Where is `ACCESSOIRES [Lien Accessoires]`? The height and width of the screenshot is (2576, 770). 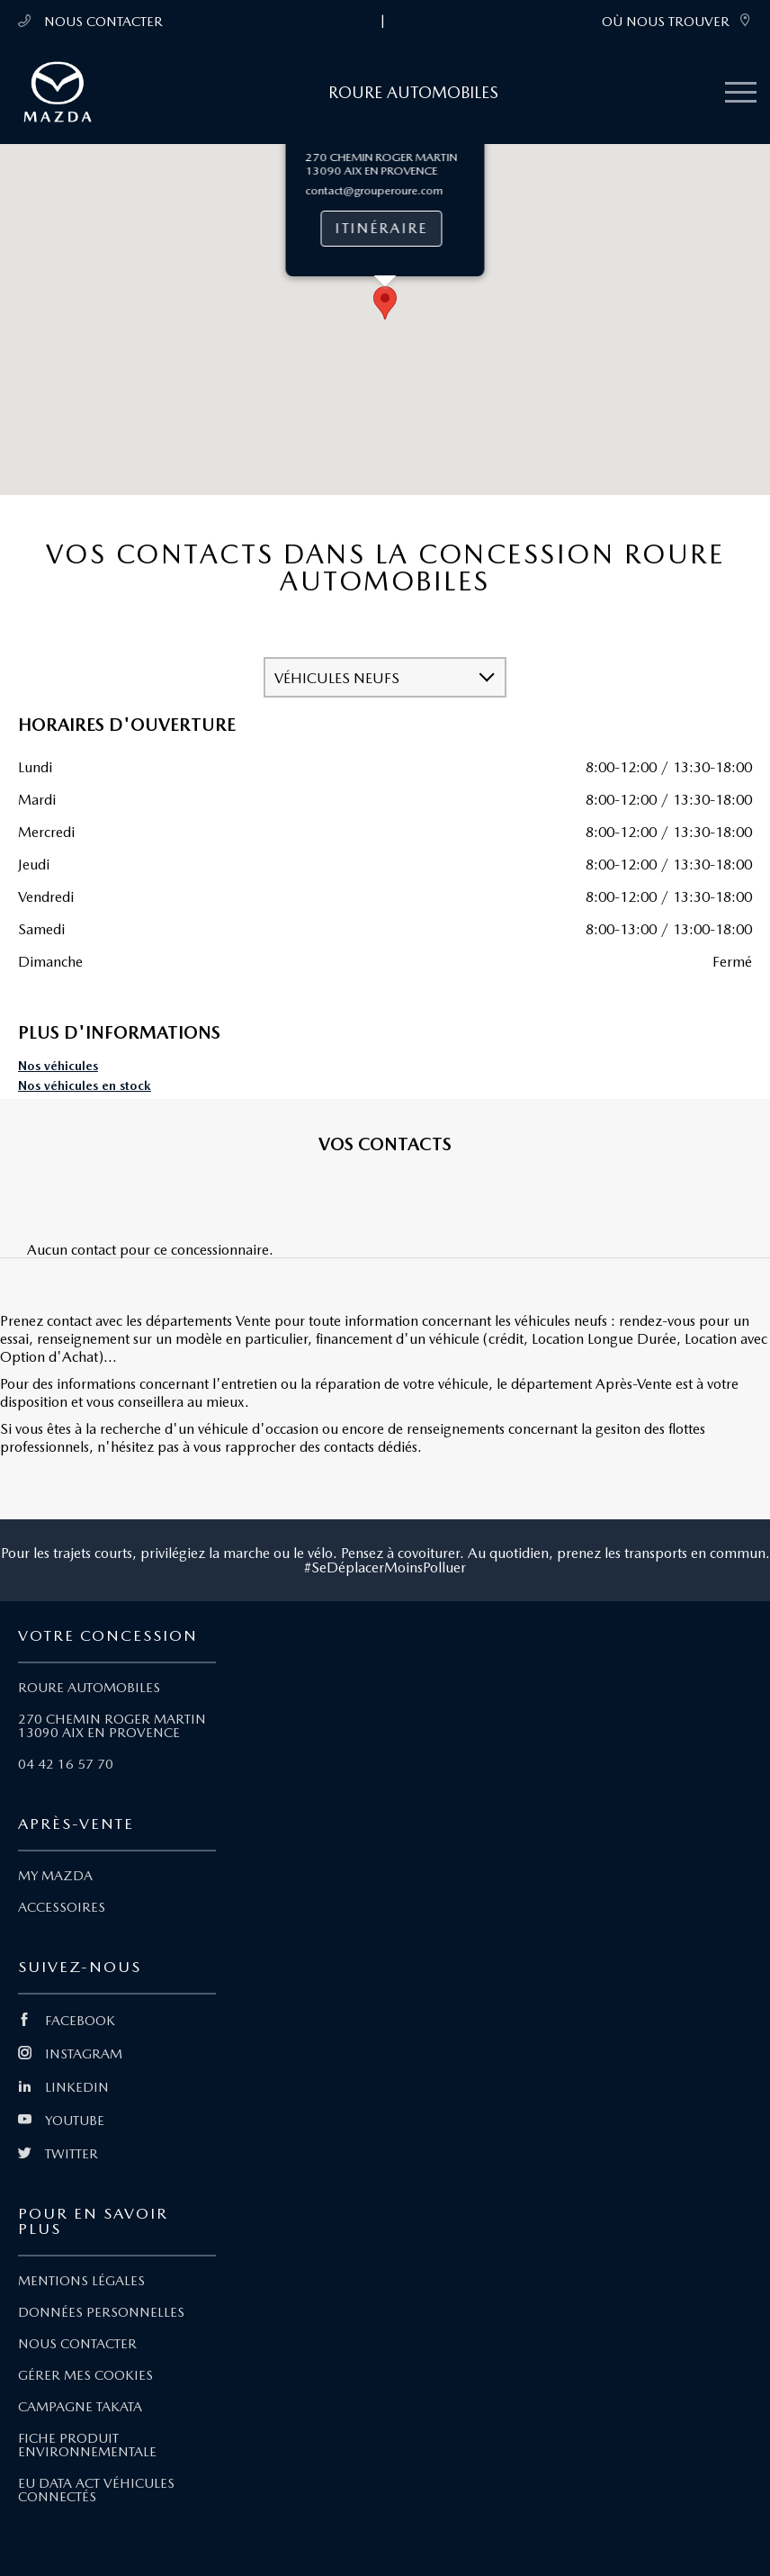
ACCESSOIRES [Lien Accessoires] is located at coordinates (61, 1907).